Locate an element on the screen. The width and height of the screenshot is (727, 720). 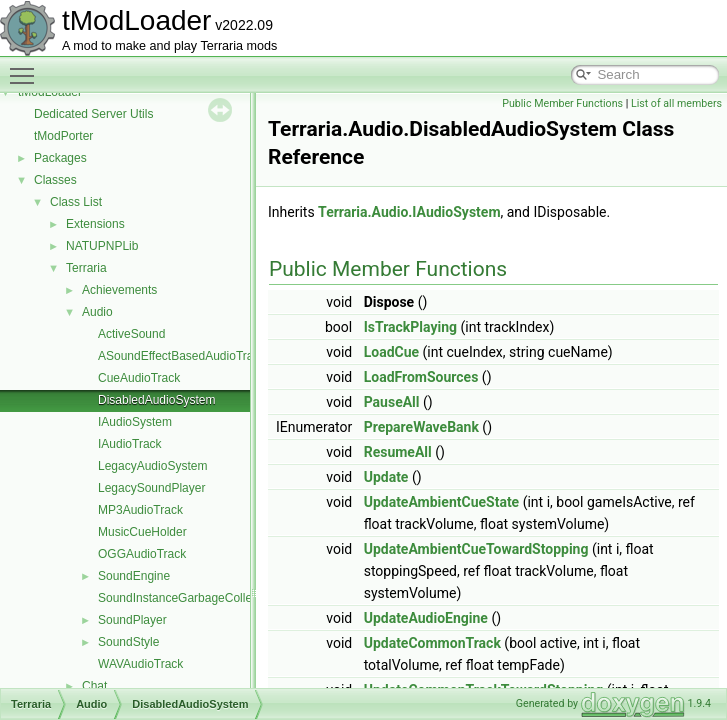
LoadCue is located at coordinates (391, 352).